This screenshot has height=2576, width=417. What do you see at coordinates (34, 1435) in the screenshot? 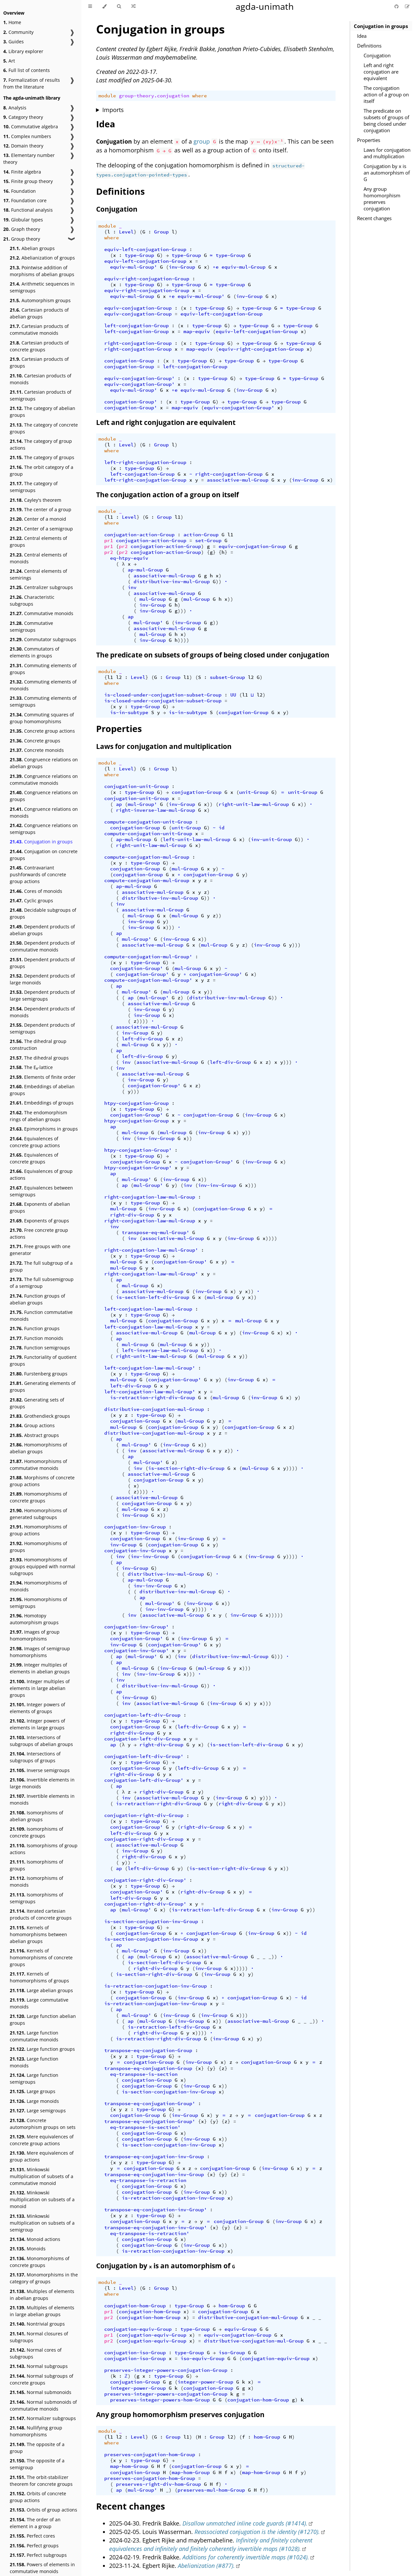
I see `Abstract groups` at bounding box center [34, 1435].